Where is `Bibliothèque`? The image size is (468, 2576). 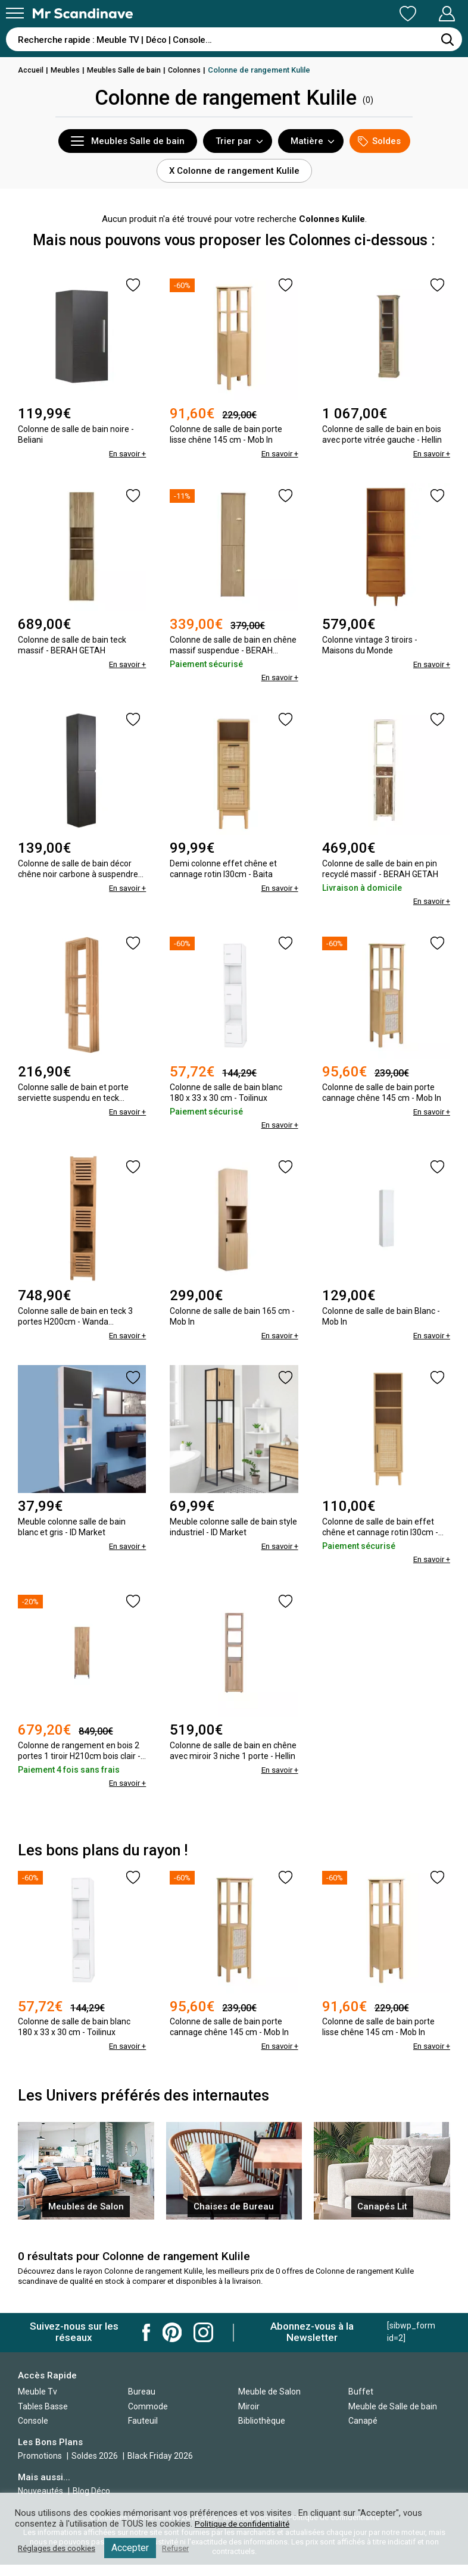 Bibliothèque is located at coordinates (261, 2432).